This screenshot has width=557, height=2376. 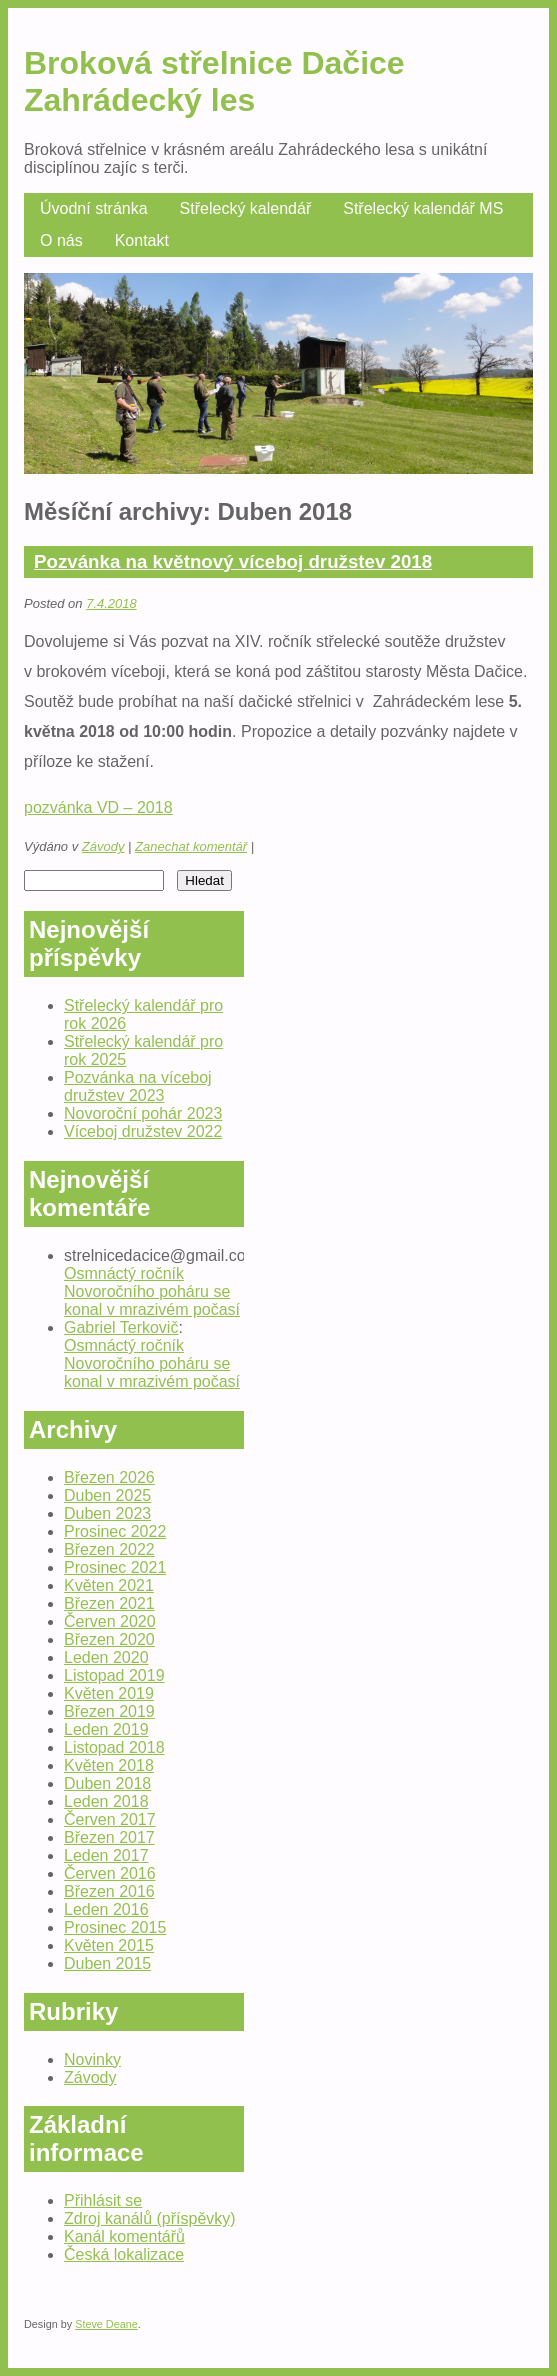 I want to click on Březen 2017, so click(x=109, y=1837).